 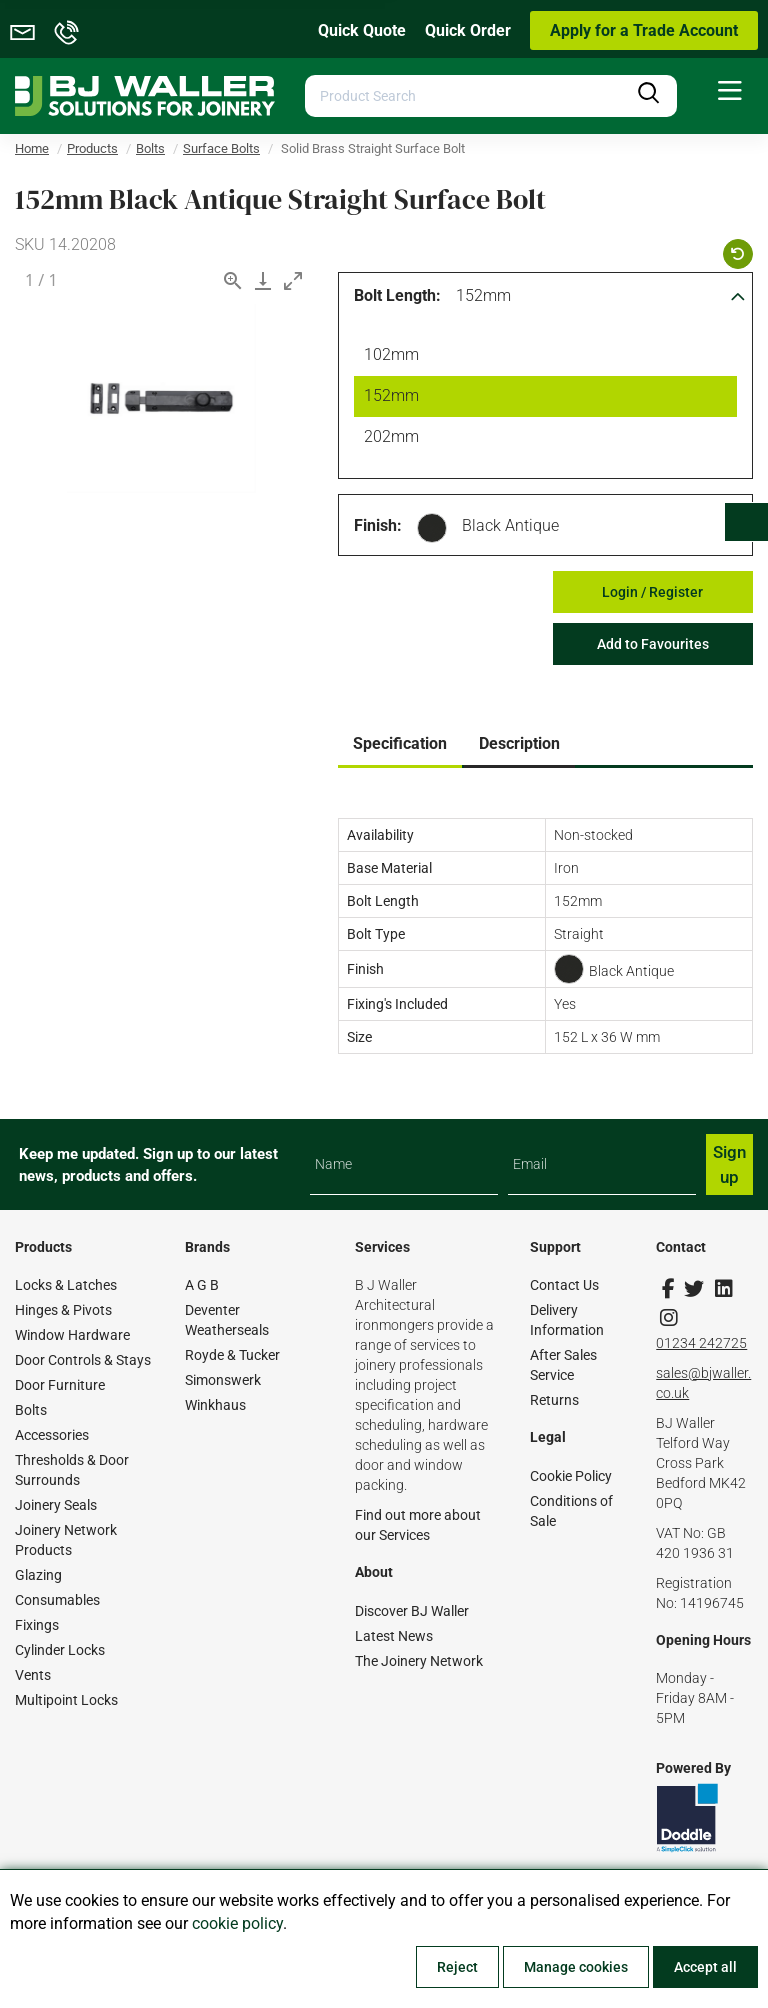 I want to click on 202mm, so click(x=388, y=439).